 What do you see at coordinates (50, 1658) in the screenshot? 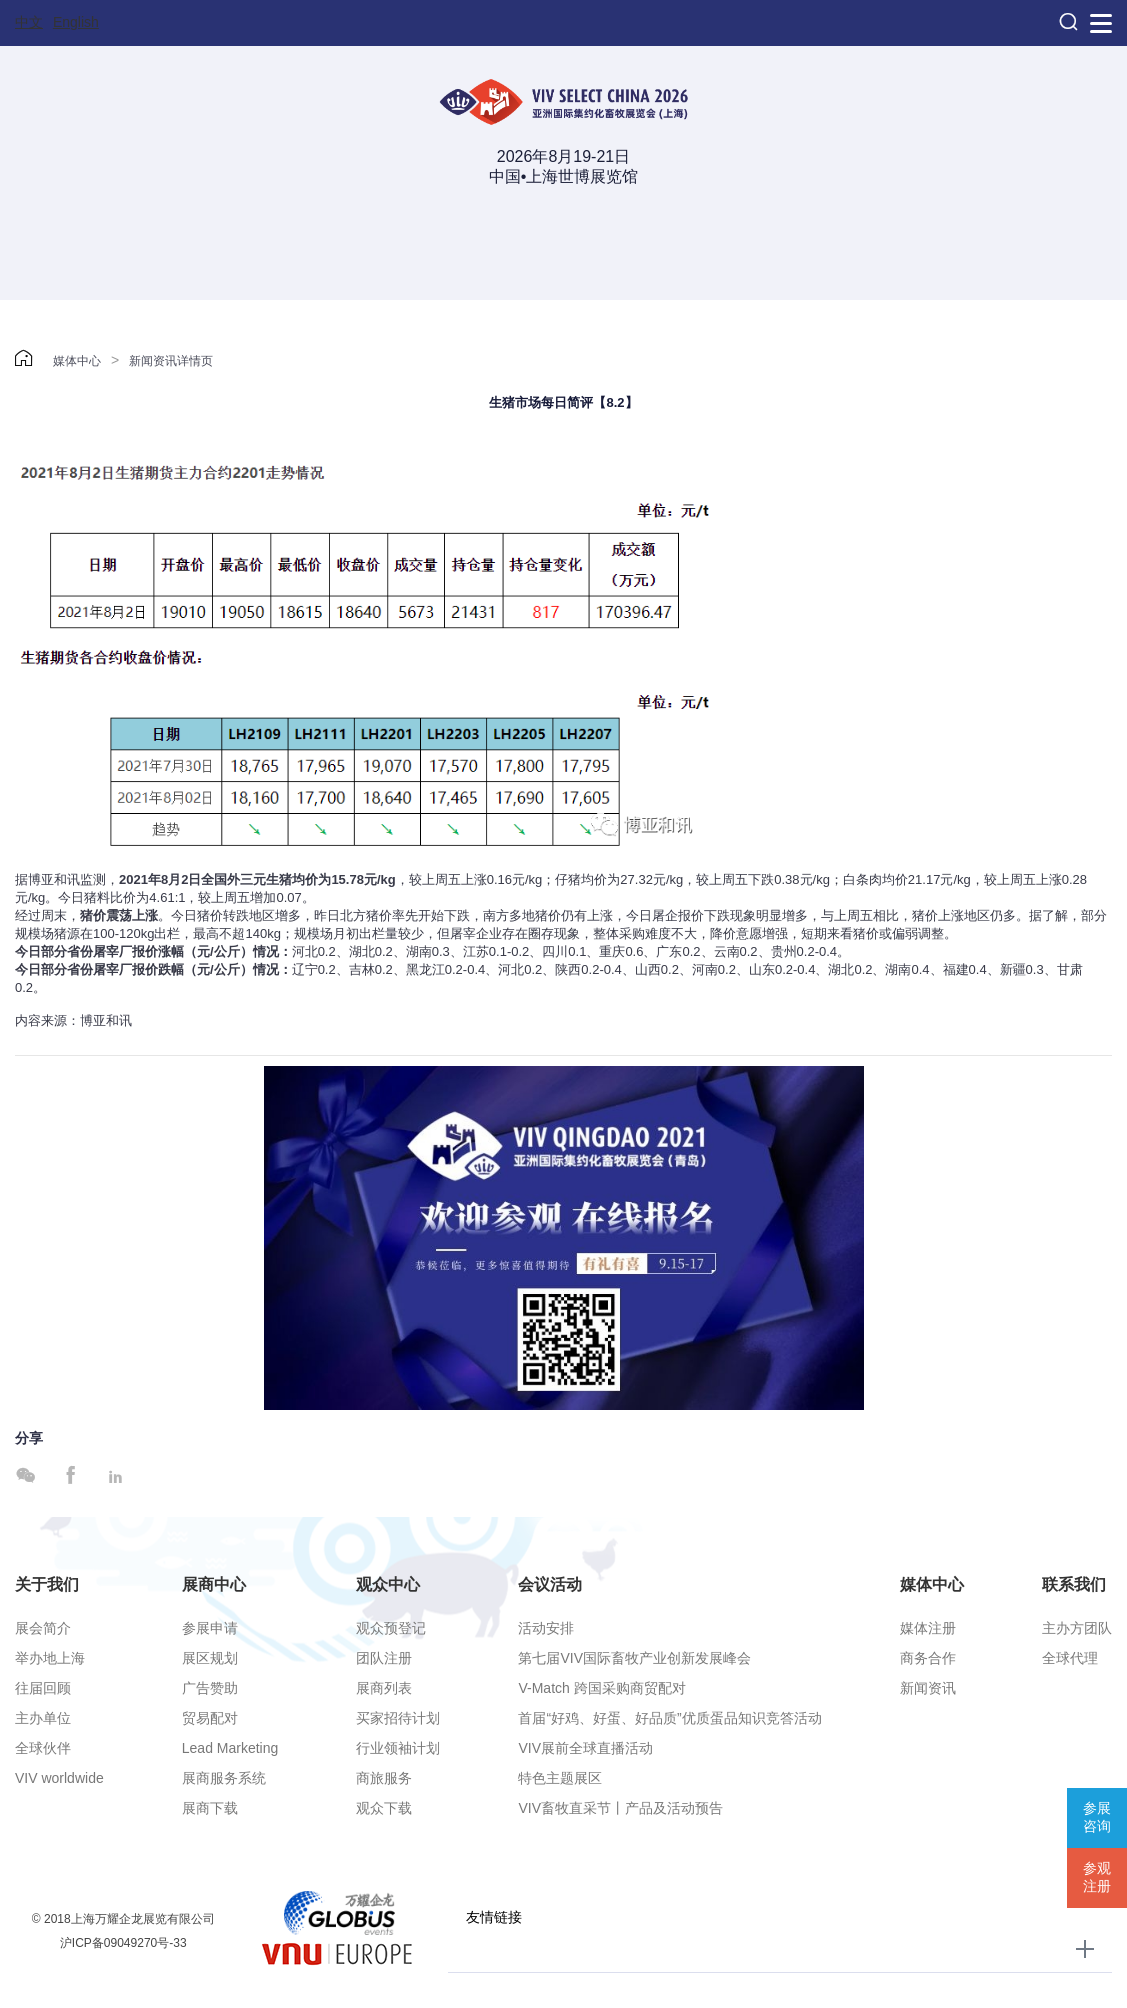
I see `举办地上海` at bounding box center [50, 1658].